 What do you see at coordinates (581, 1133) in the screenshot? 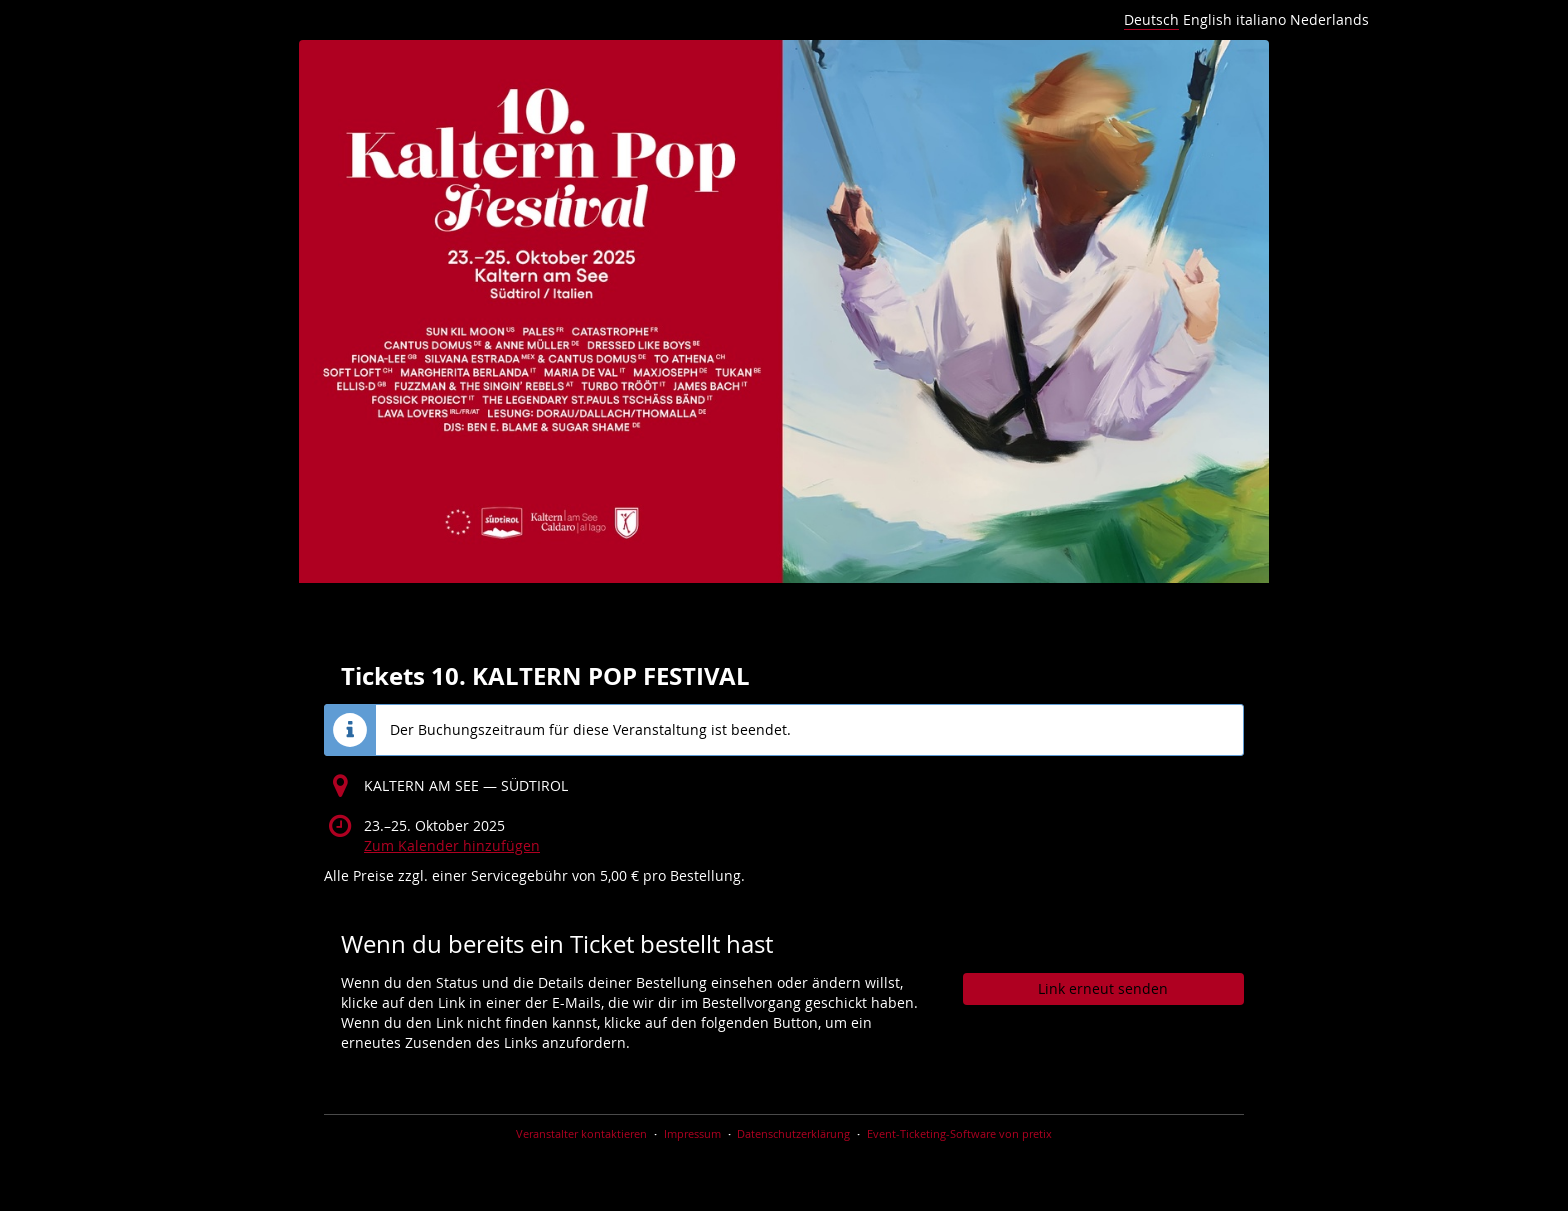
I see `Veranstalter kontaktieren` at bounding box center [581, 1133].